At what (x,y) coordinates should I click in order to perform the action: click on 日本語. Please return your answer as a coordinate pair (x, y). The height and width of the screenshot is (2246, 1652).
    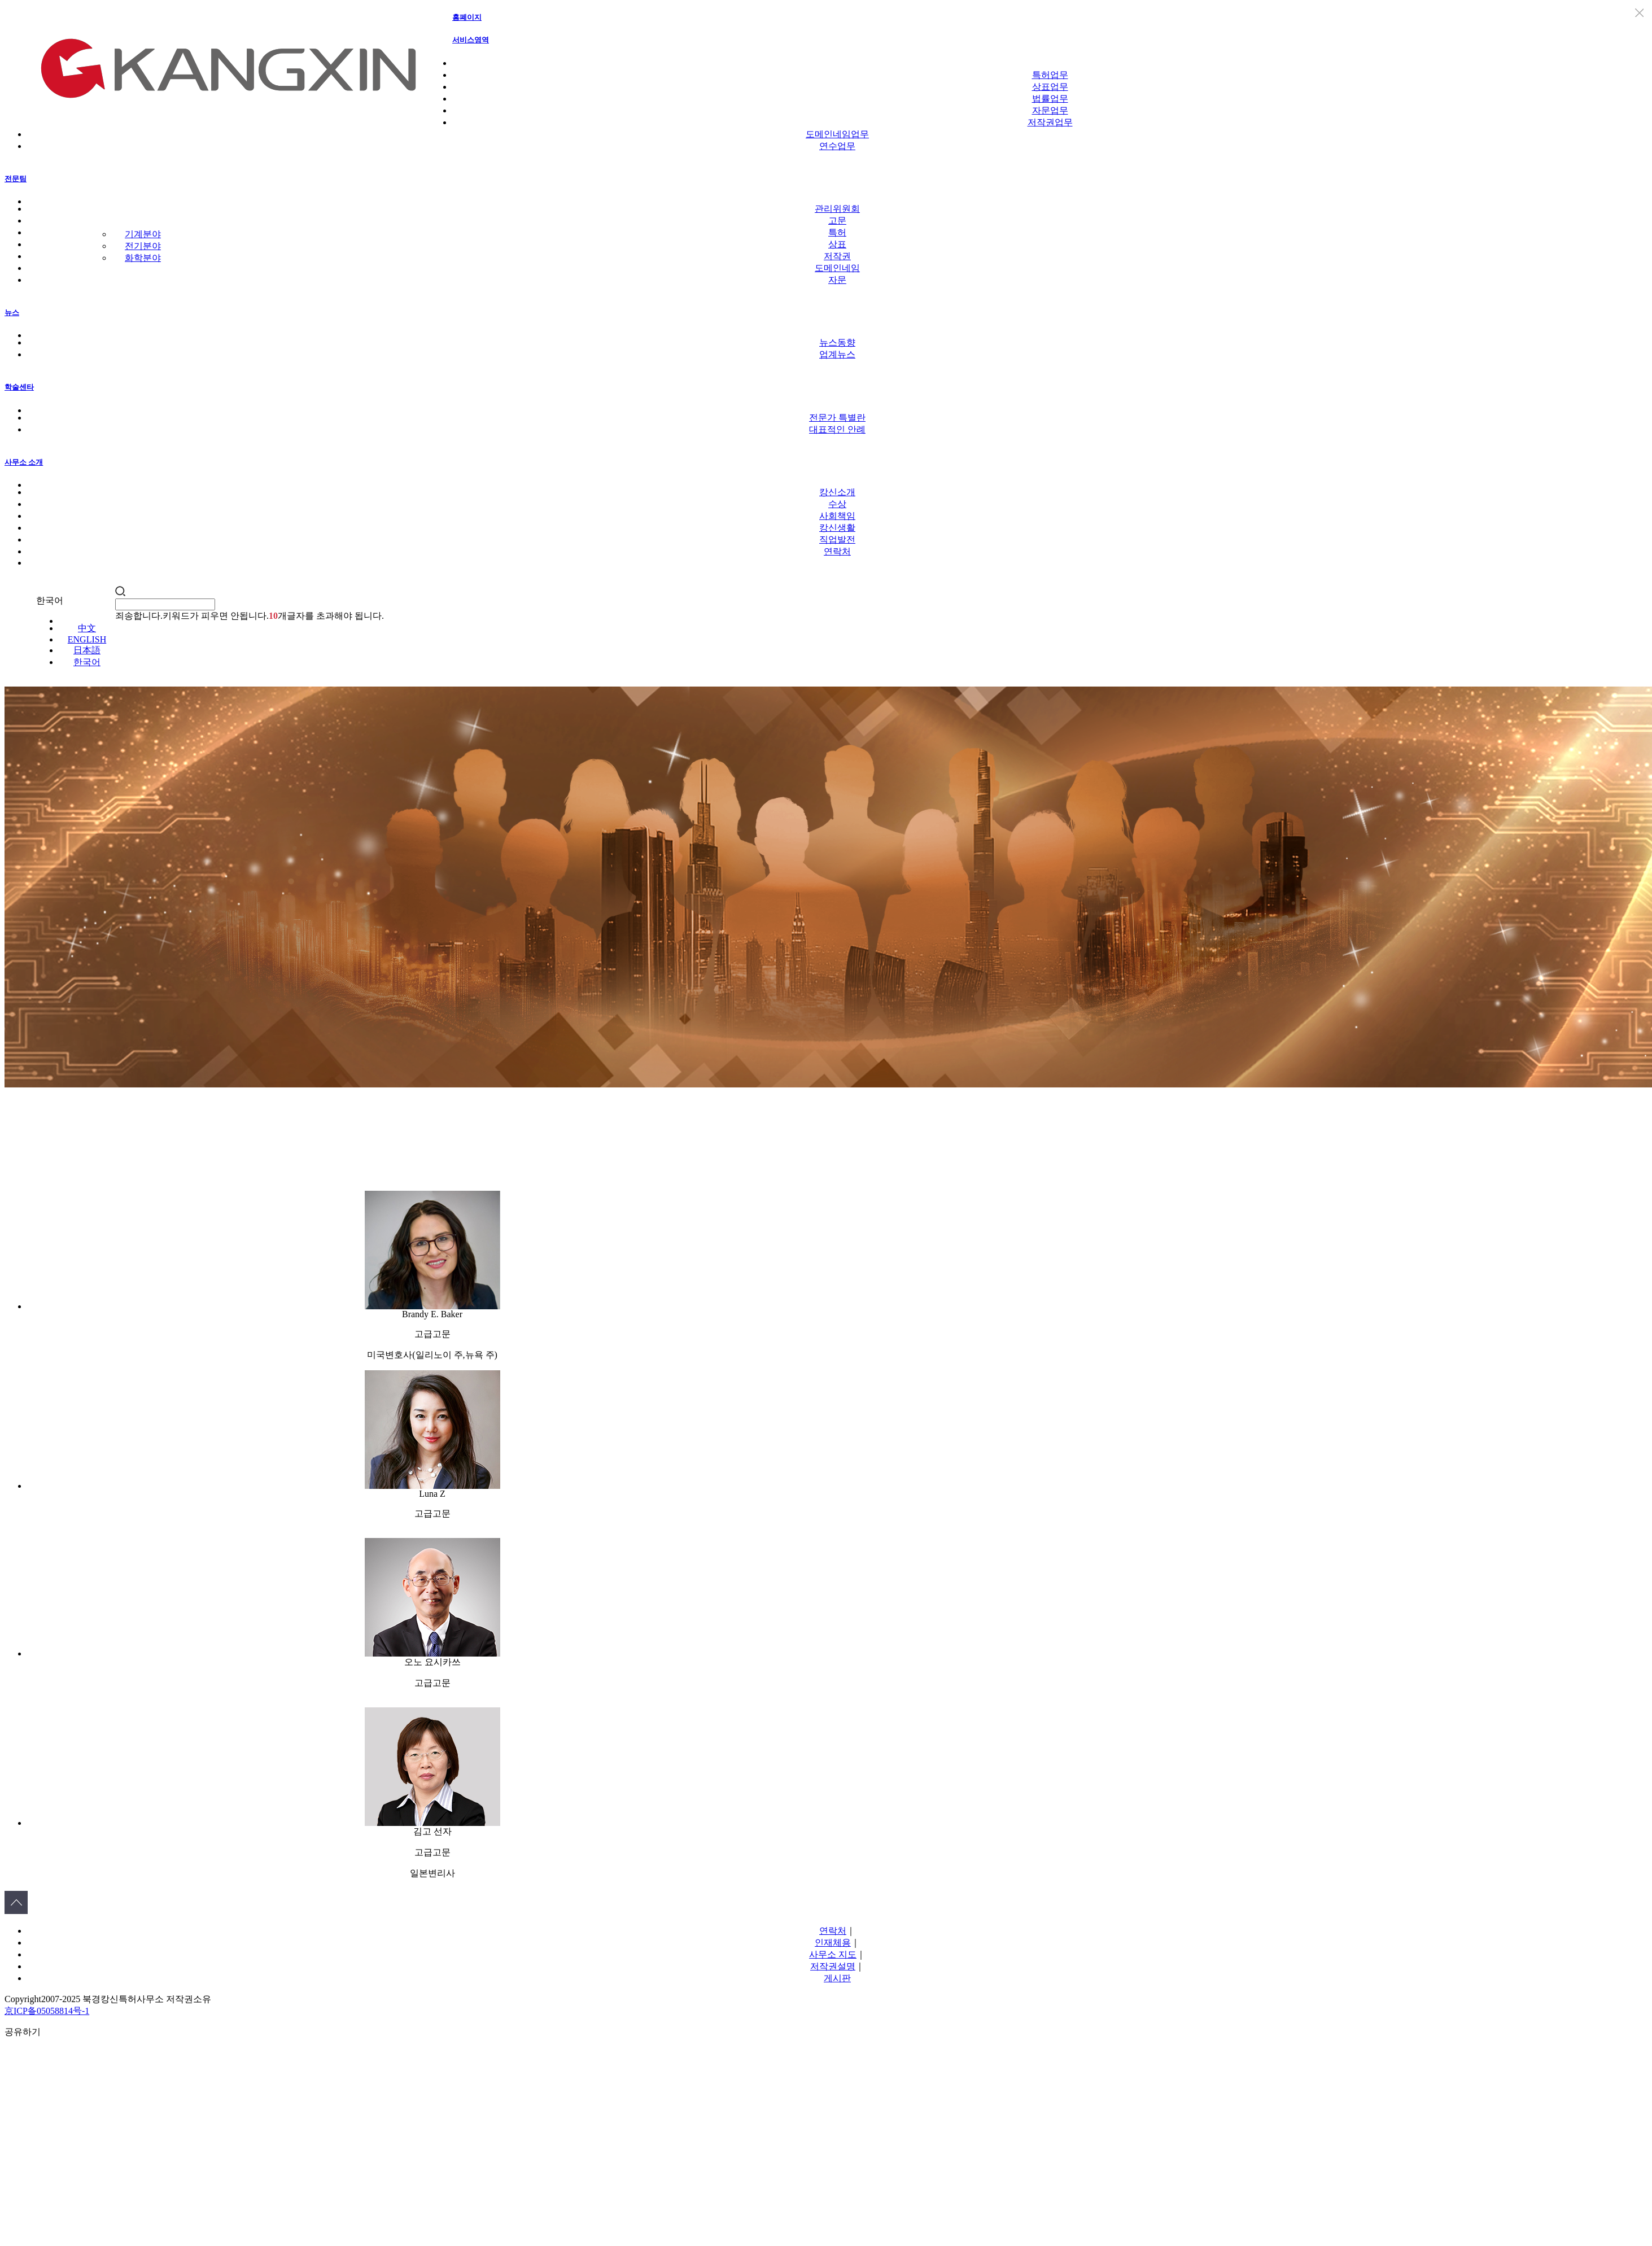
    Looking at the image, I should click on (86, 650).